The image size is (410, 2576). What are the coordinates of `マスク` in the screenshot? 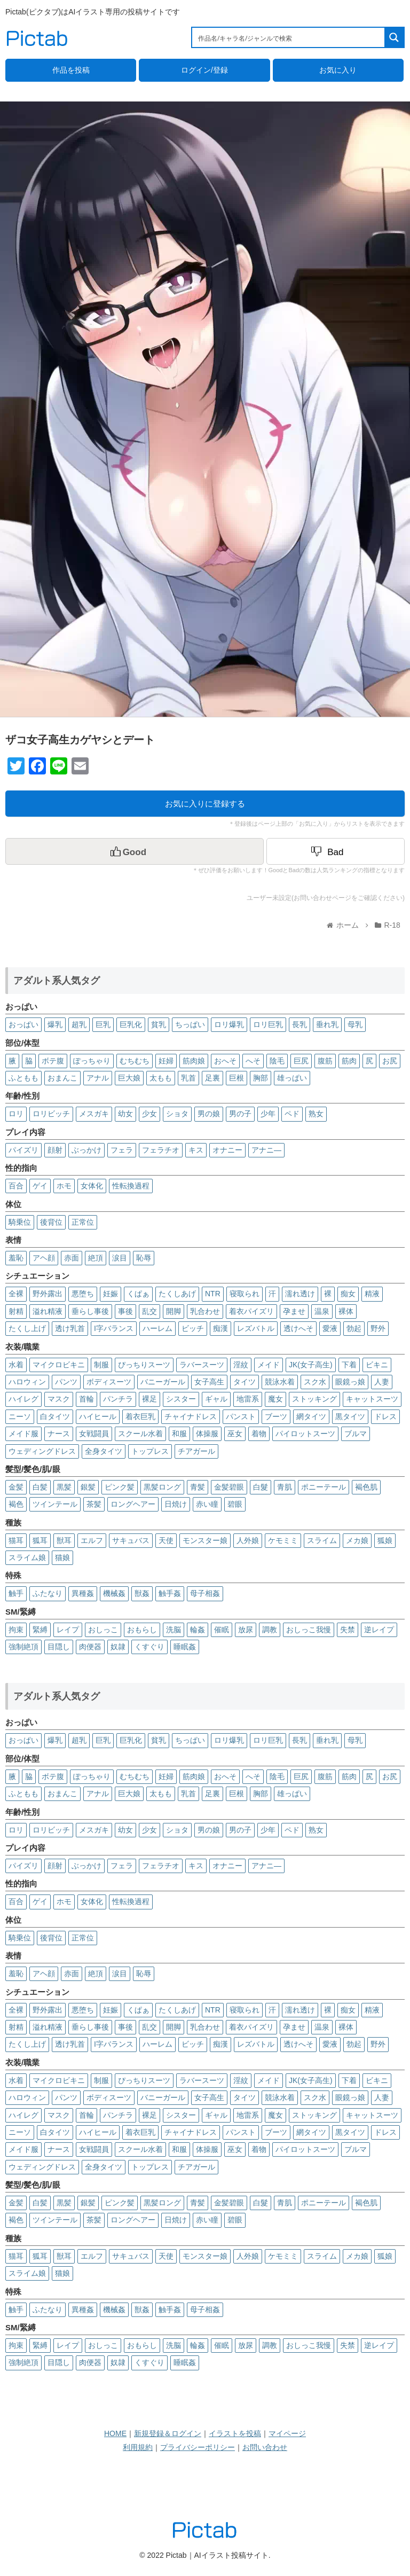 It's located at (59, 1399).